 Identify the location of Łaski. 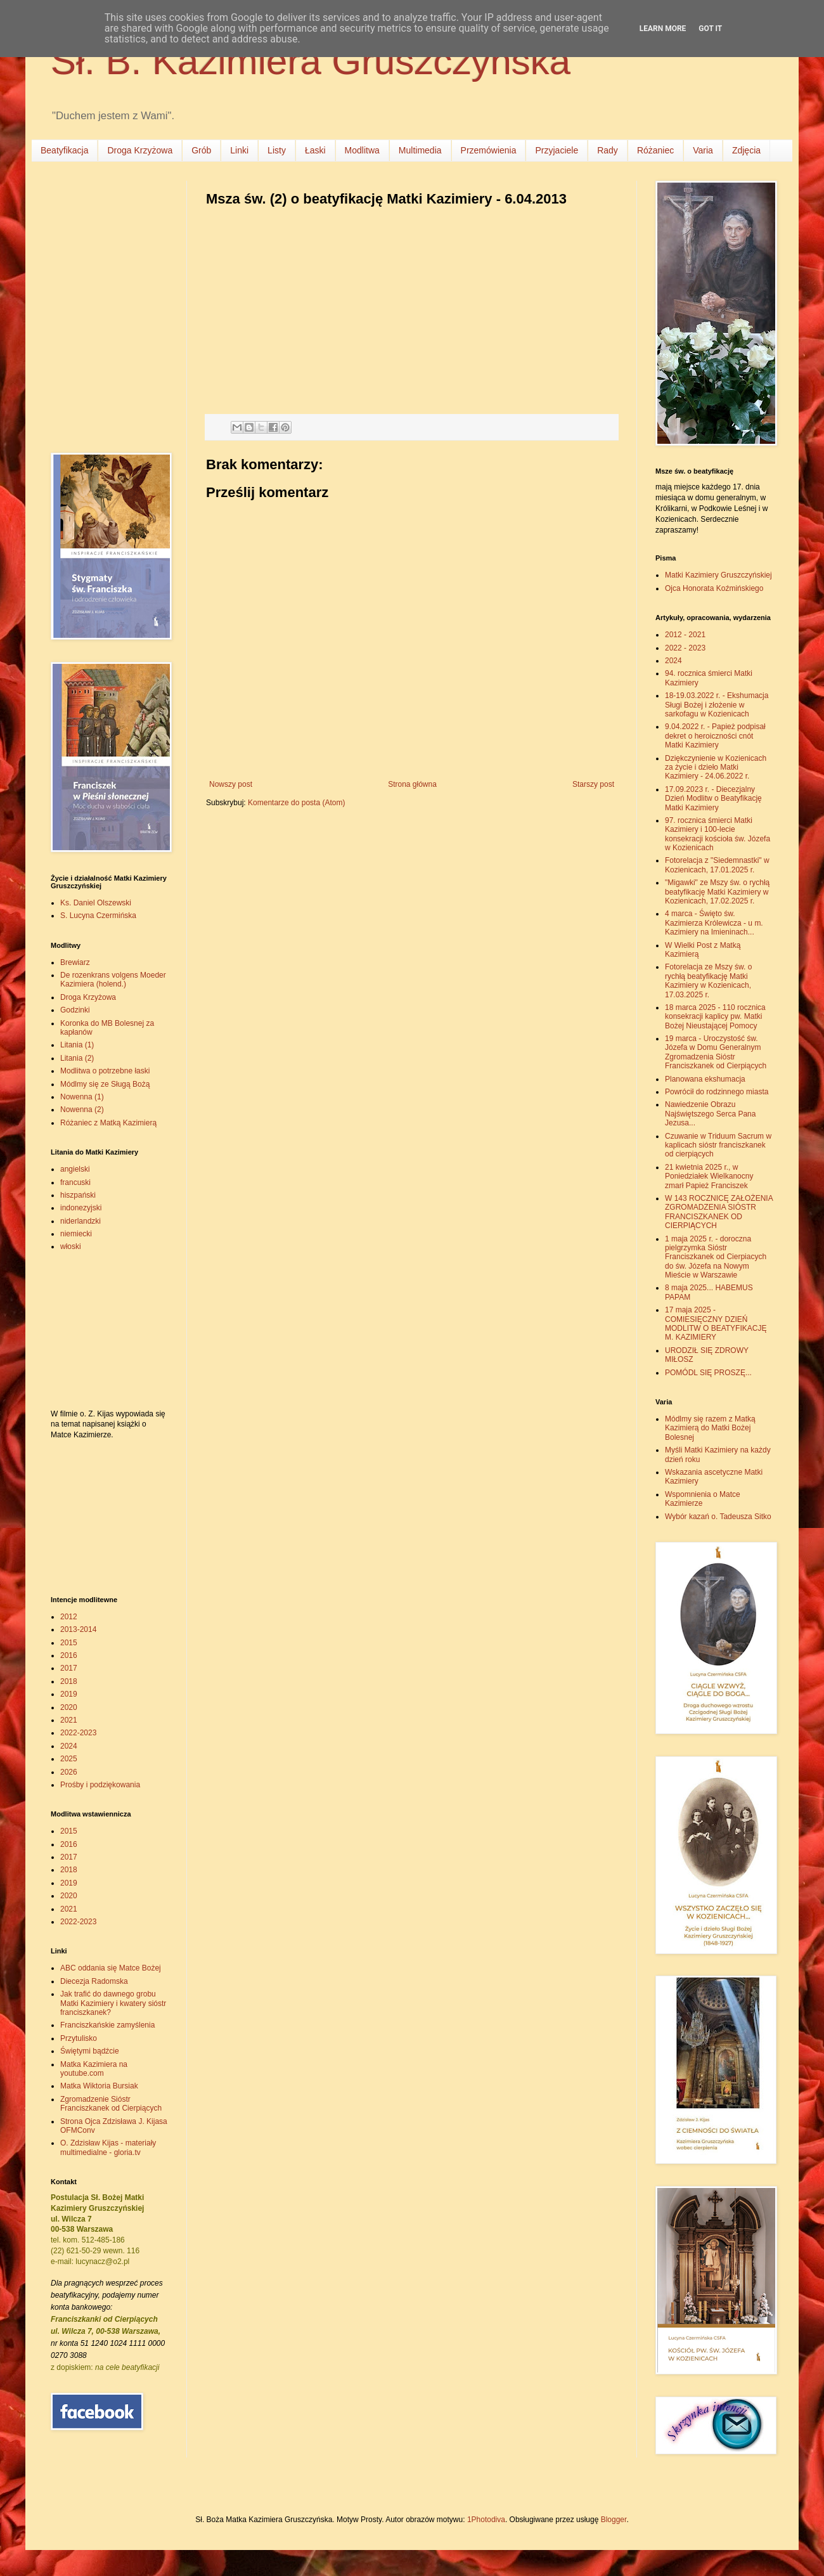
(315, 150).